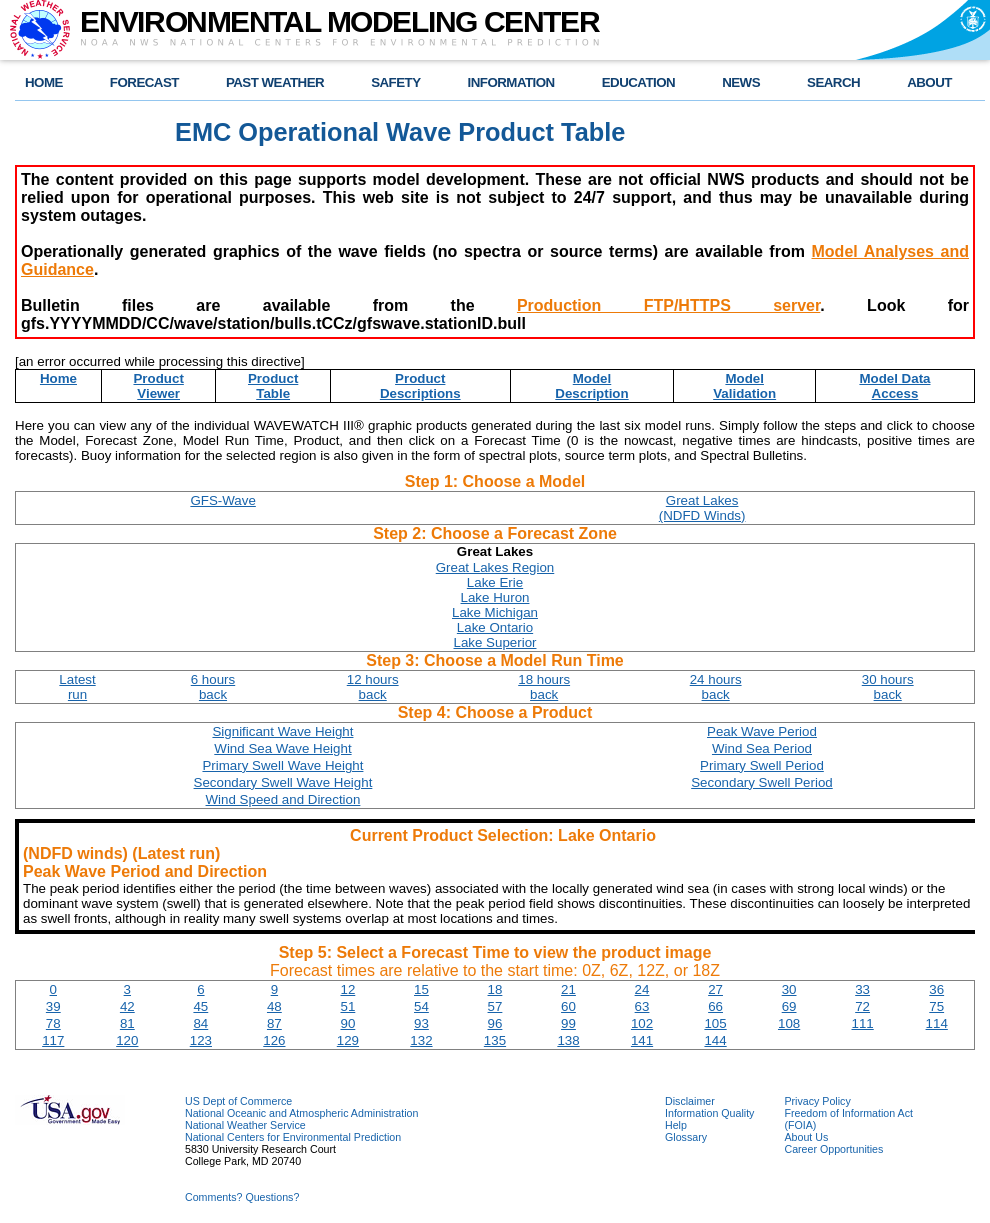 The width and height of the screenshot is (990, 1223). What do you see at coordinates (53, 1006) in the screenshot?
I see `39` at bounding box center [53, 1006].